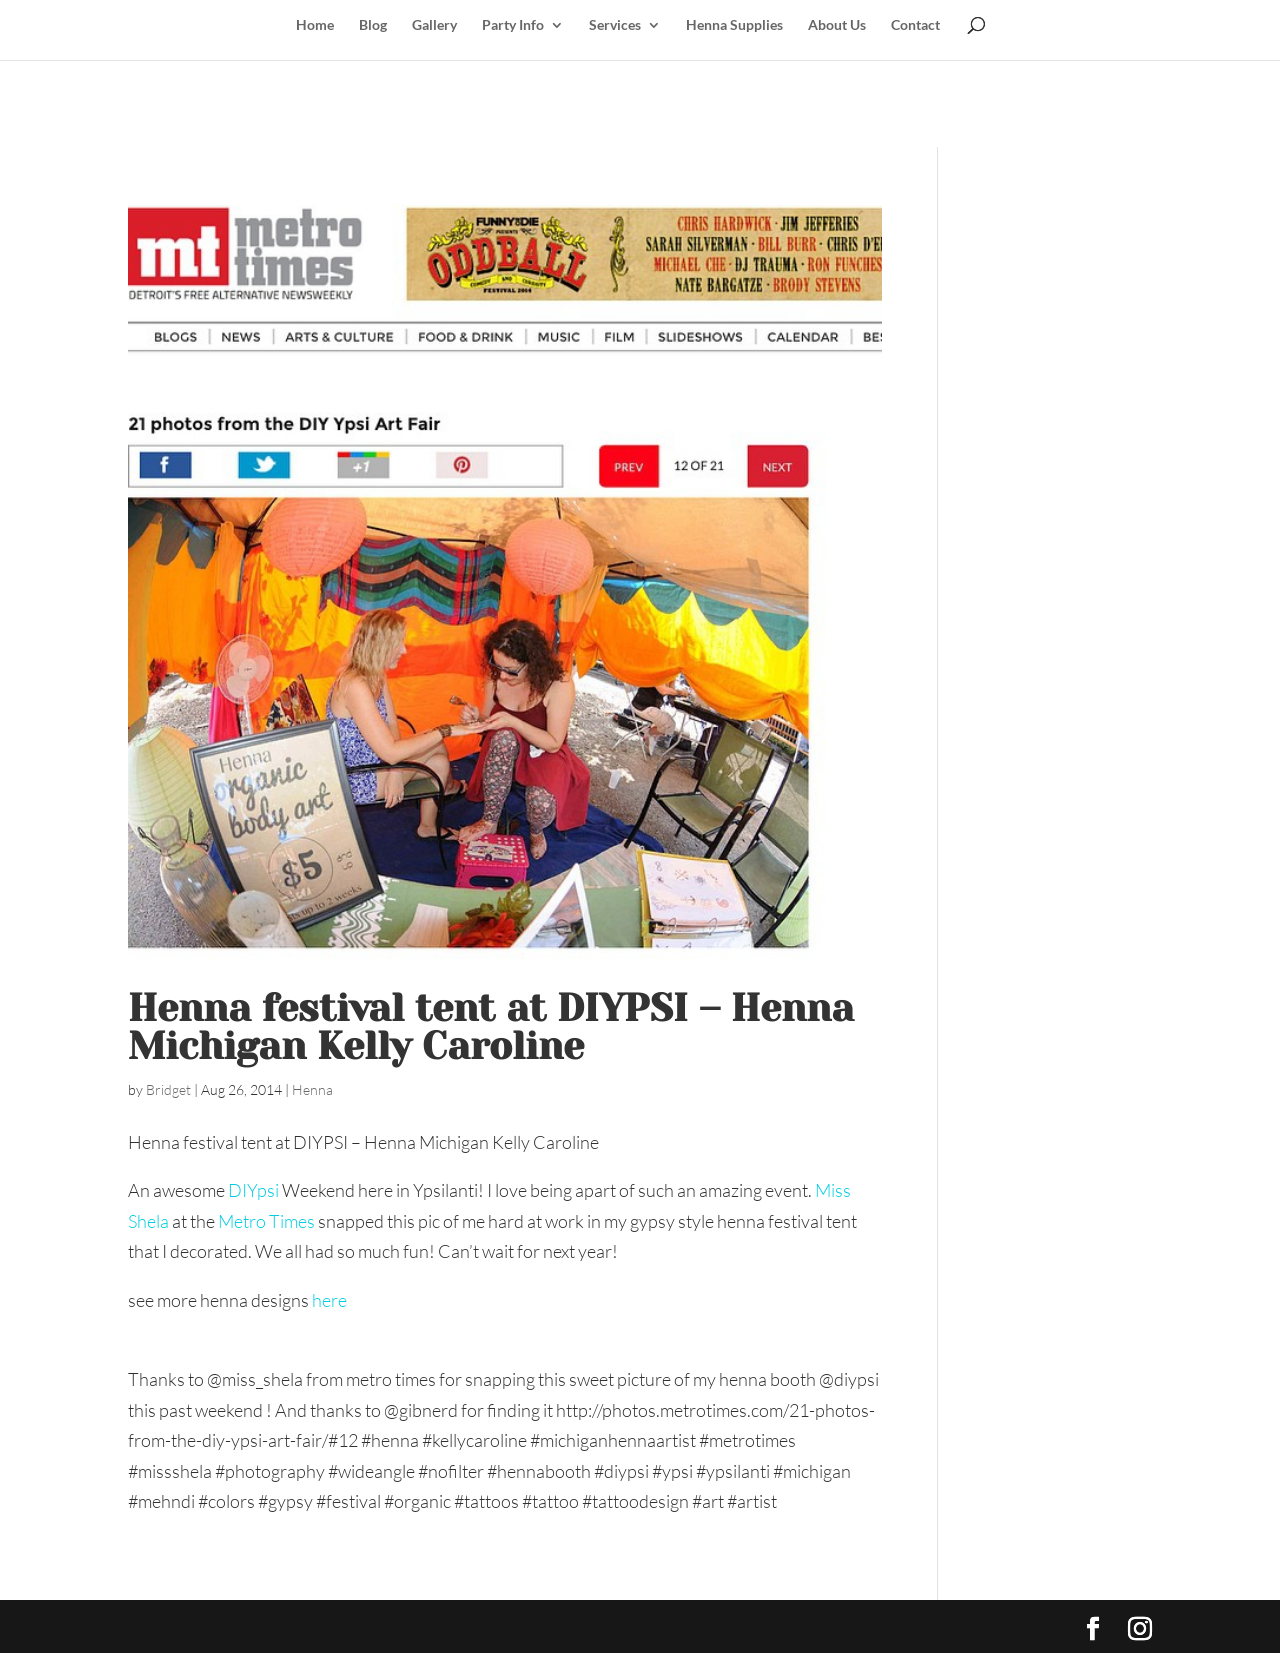 The width and height of the screenshot is (1280, 1653). Describe the element at coordinates (513, 25) in the screenshot. I see `Party Info` at that location.